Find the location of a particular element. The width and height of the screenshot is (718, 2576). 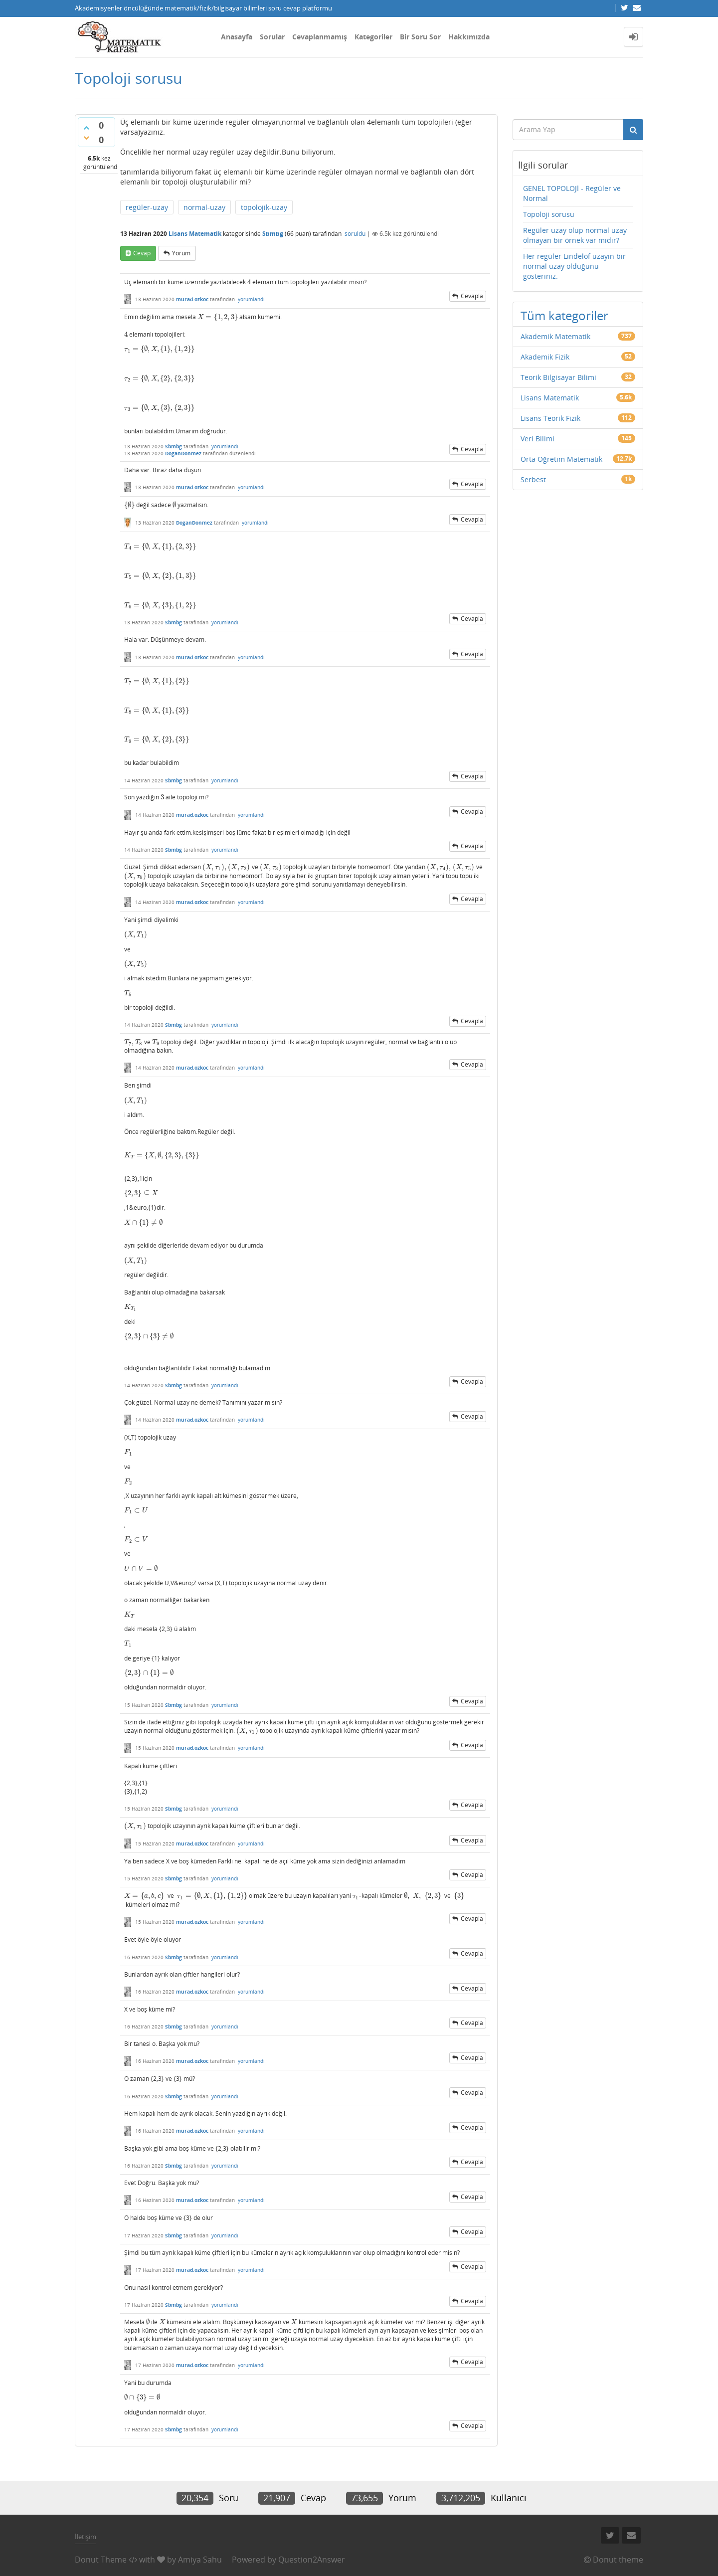

Teorik Bilgisayar Bilimi is located at coordinates (558, 377).